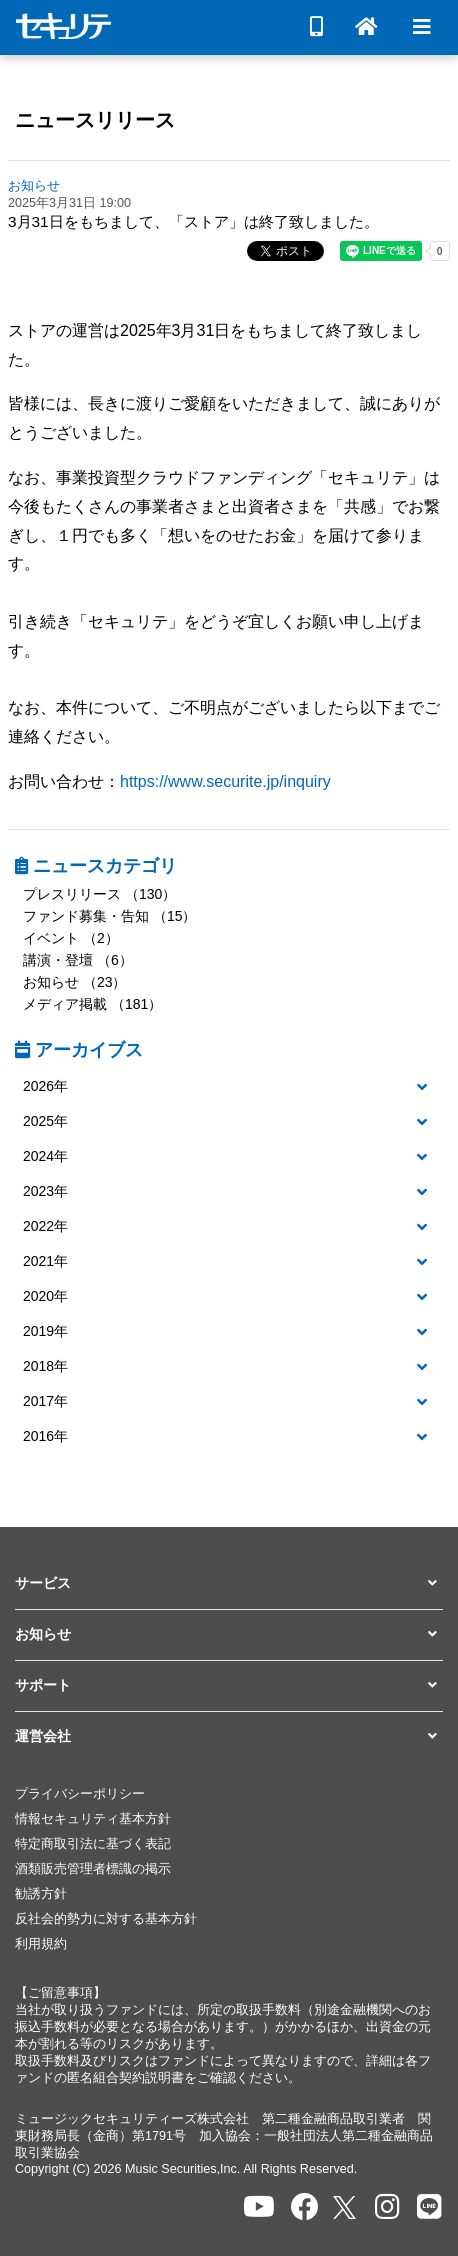  I want to click on メディア掲載 （181）, so click(92, 1004).